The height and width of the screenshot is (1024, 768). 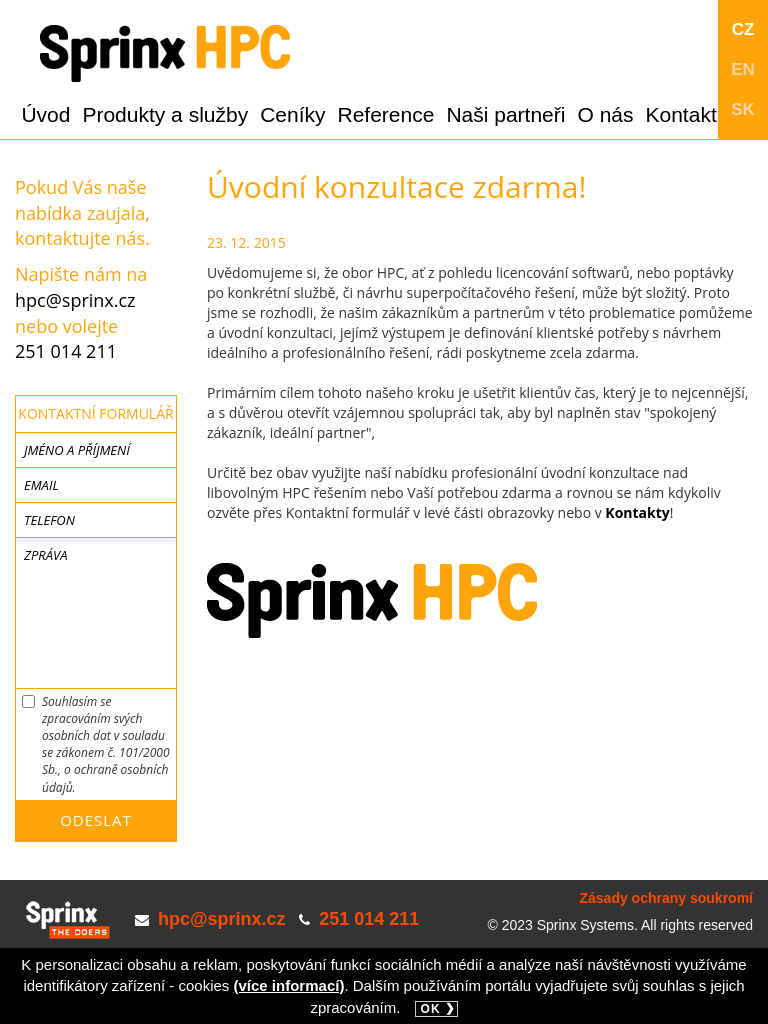 What do you see at coordinates (289, 985) in the screenshot?
I see `(více informací)` at bounding box center [289, 985].